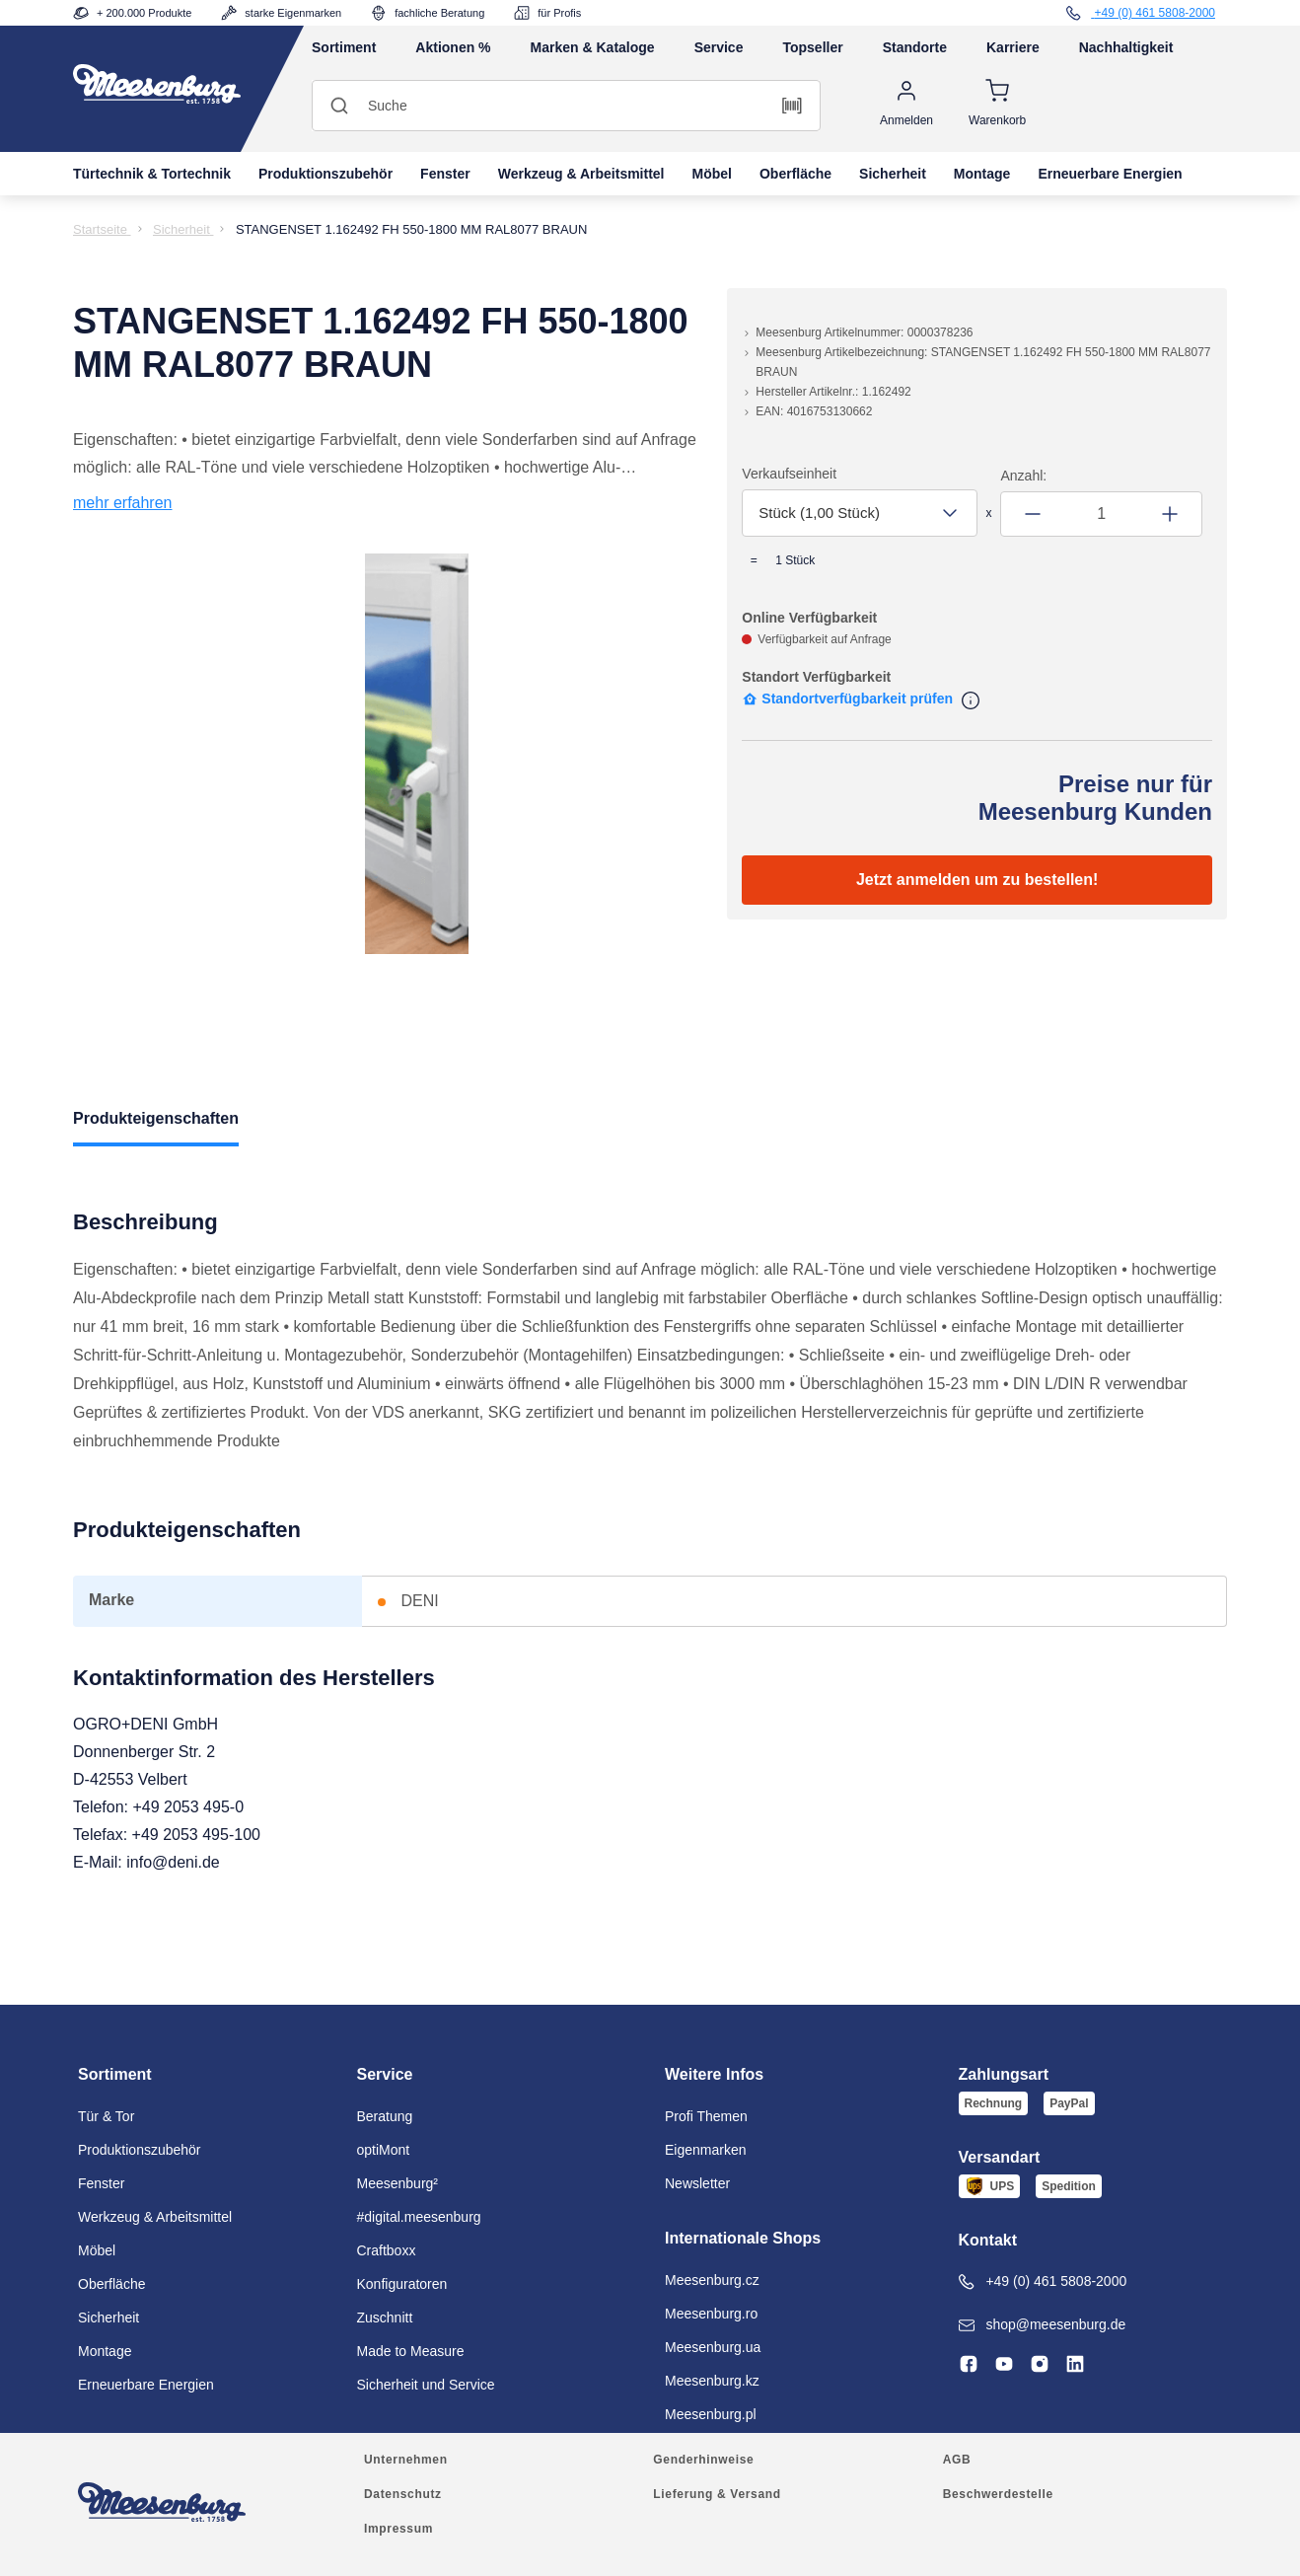  I want to click on Möbel, so click(712, 174).